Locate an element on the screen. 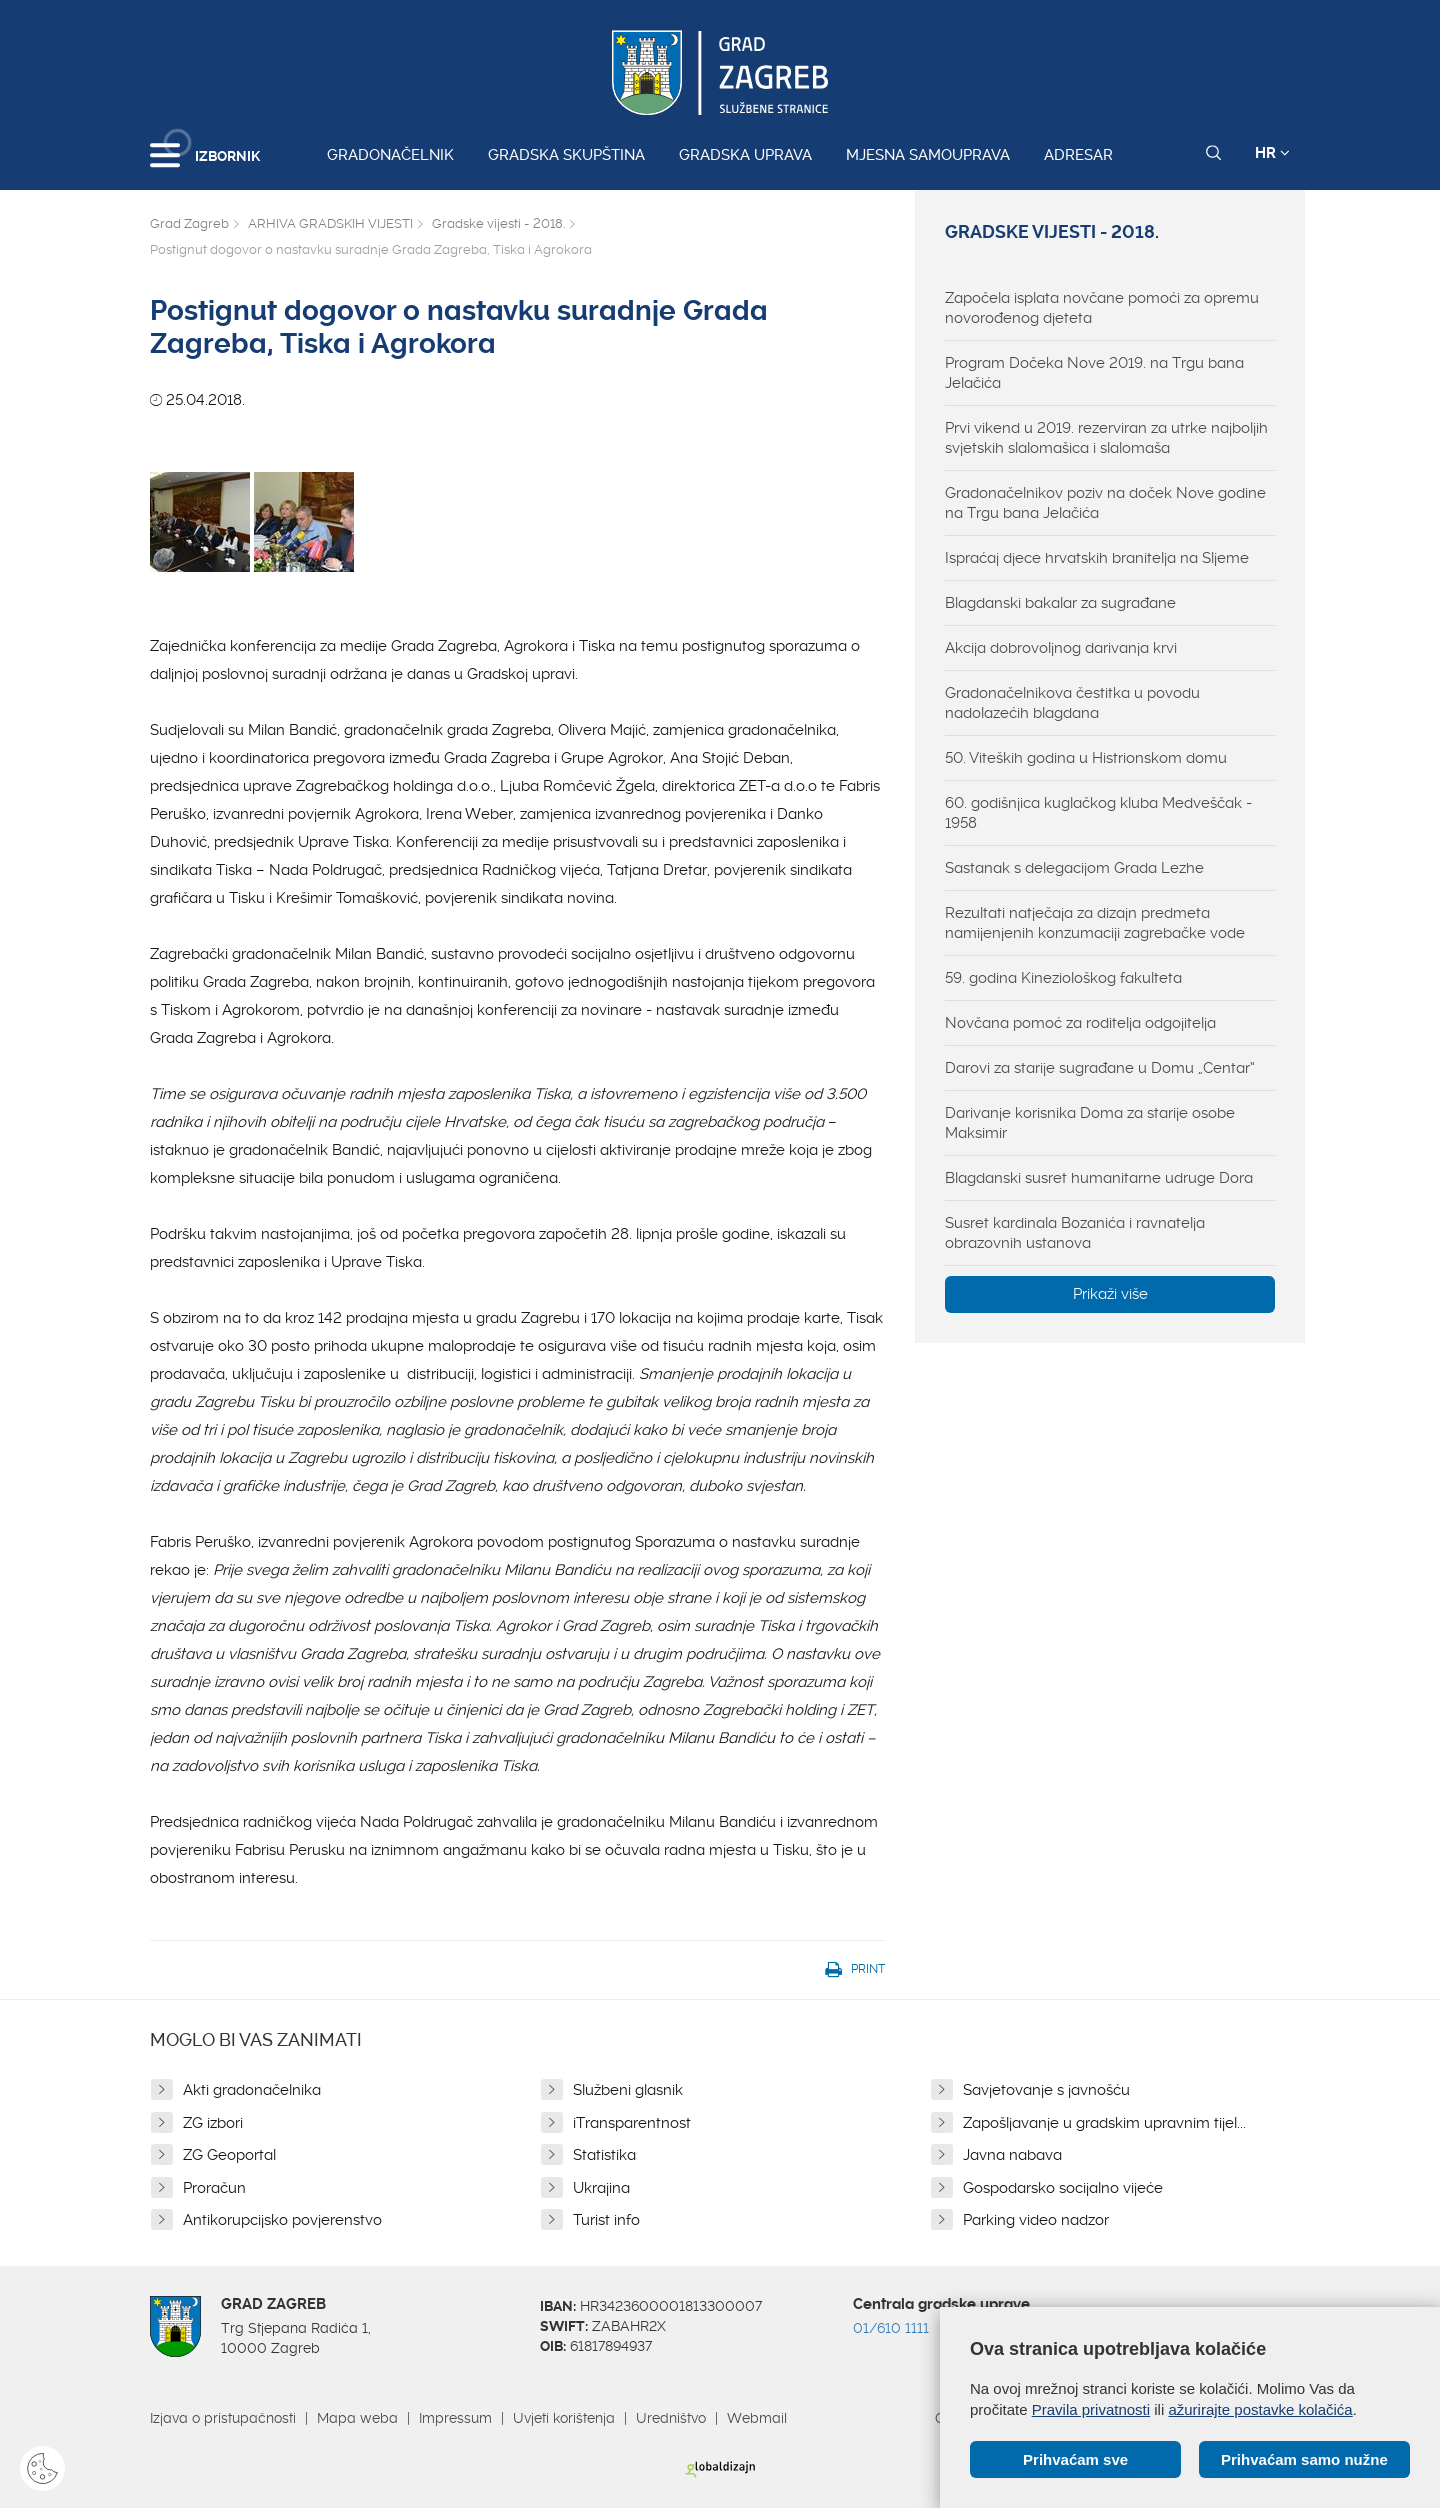 The image size is (1440, 2508). Ispraćaj djece hrvatskih branitelja na Sljeme is located at coordinates (1097, 558).